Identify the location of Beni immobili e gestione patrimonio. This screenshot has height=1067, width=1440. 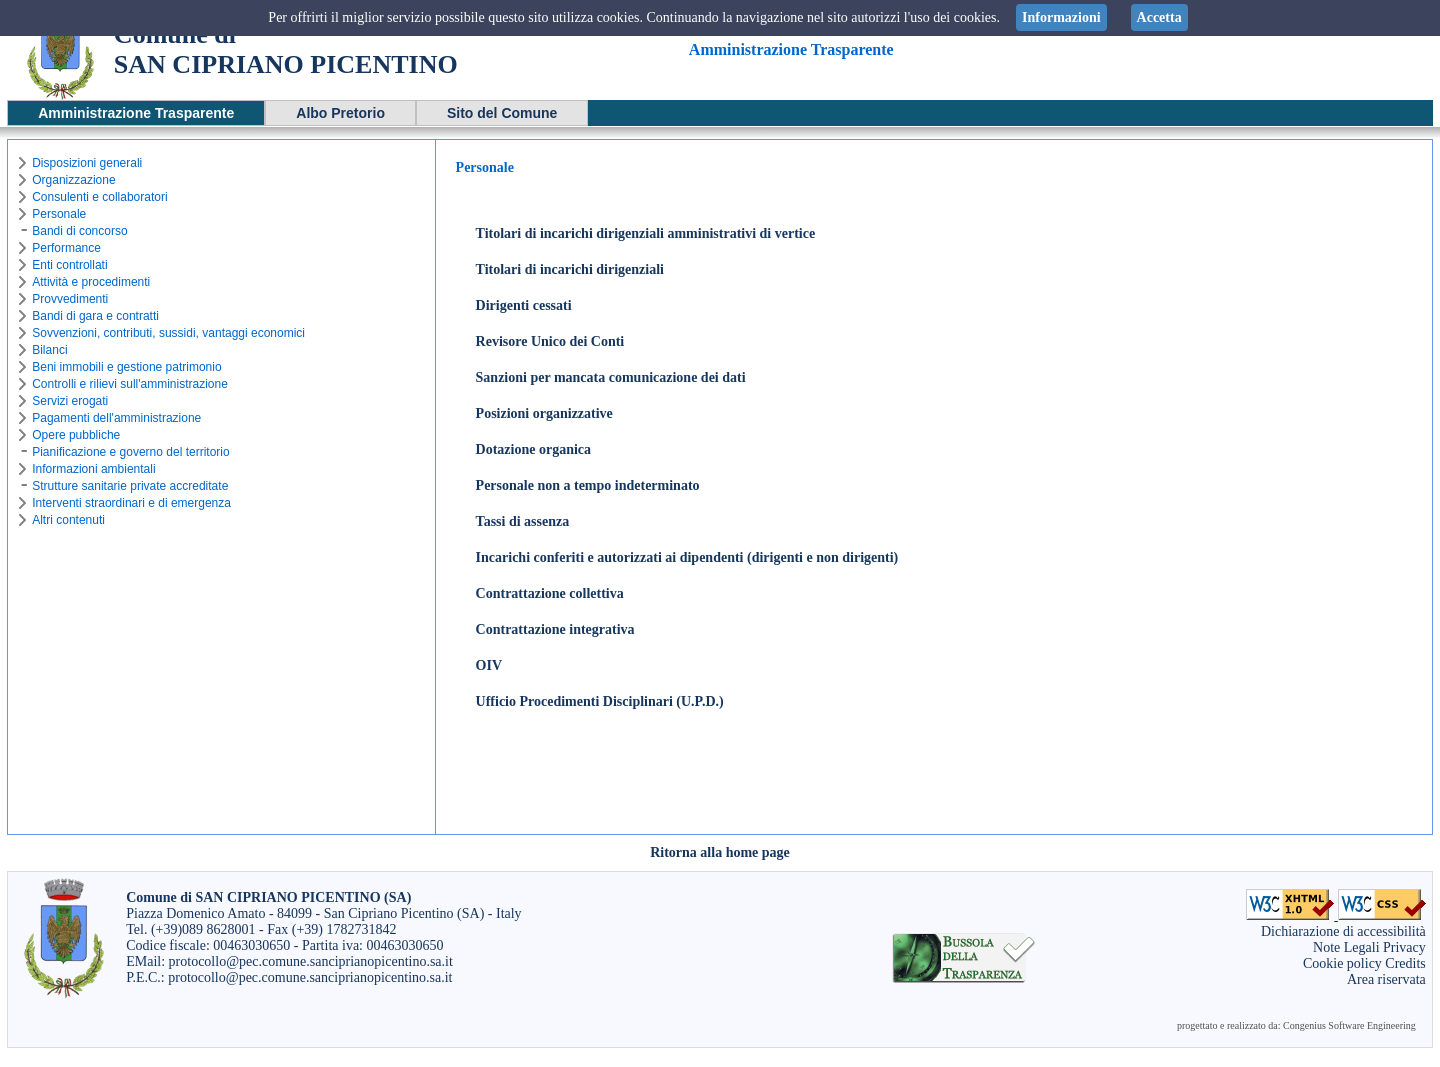
(126, 367).